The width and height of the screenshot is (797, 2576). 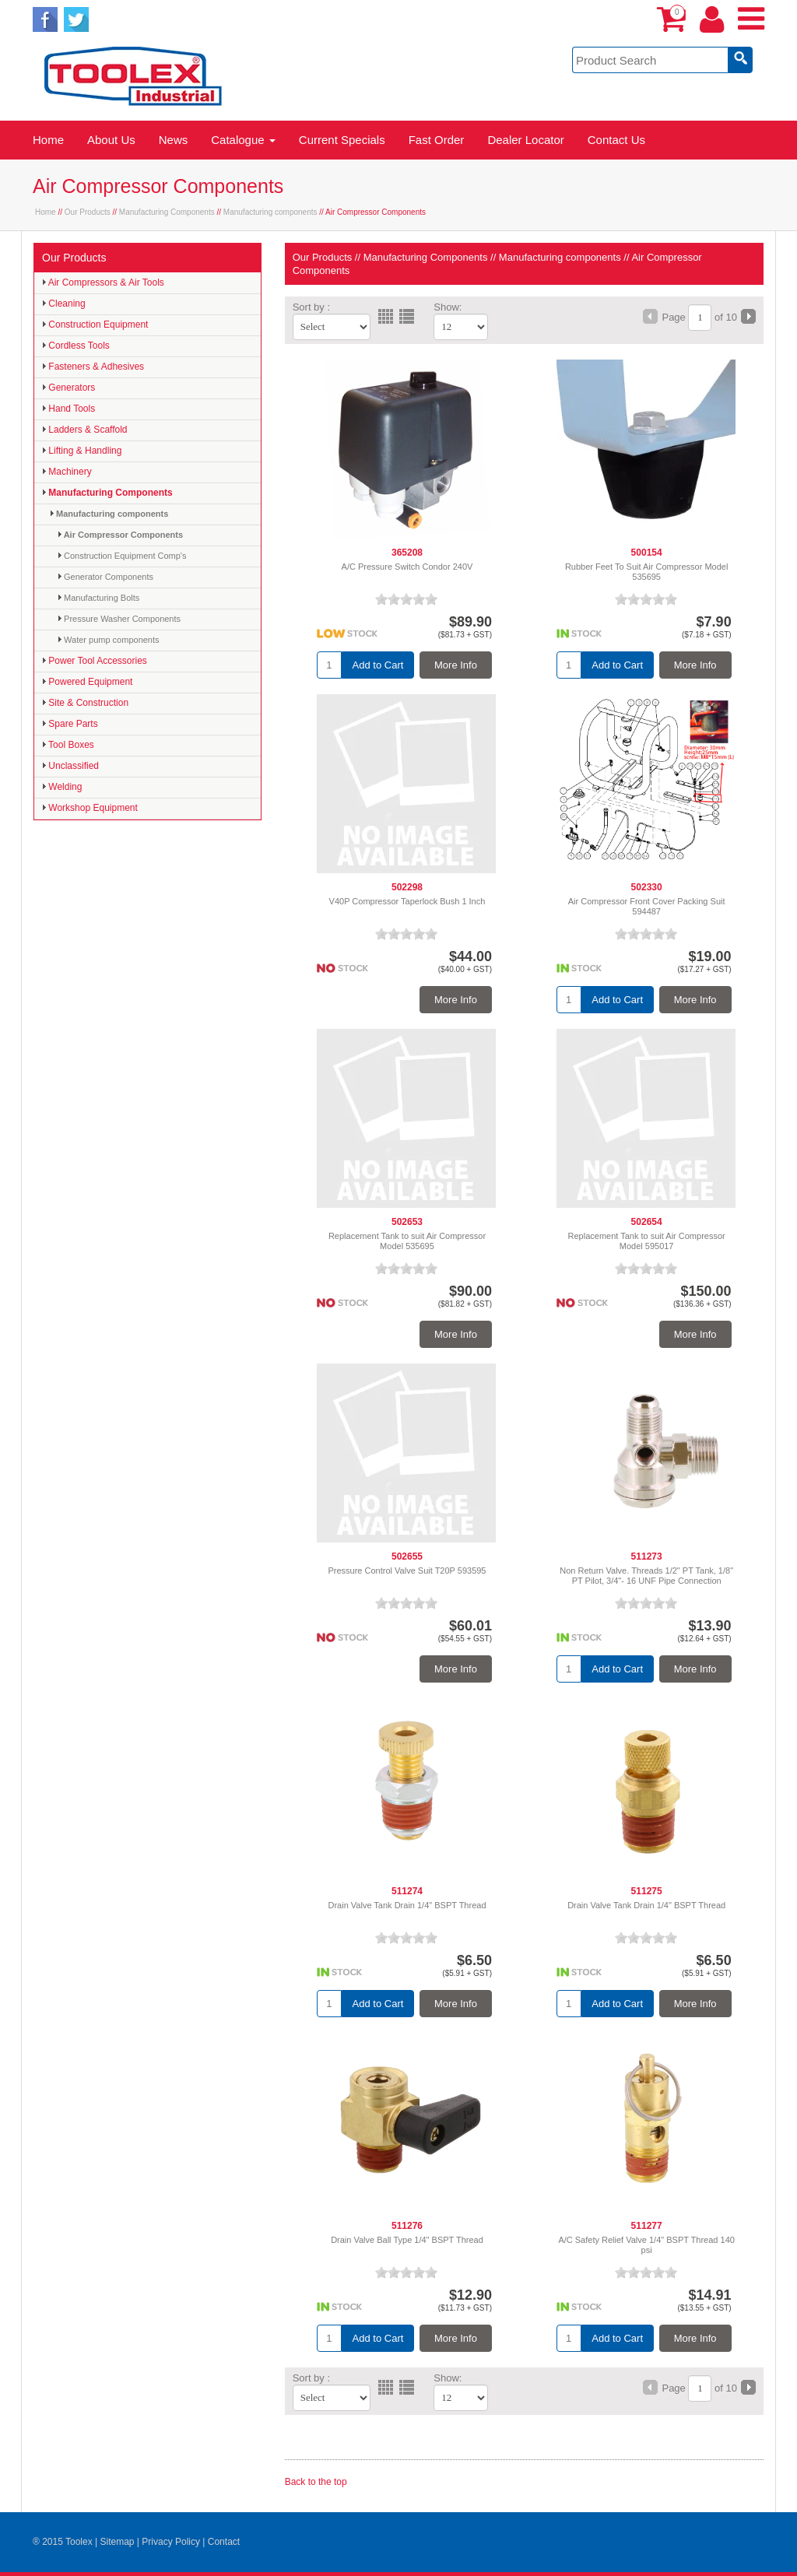 I want to click on Manufacturing Components, so click(x=167, y=212).